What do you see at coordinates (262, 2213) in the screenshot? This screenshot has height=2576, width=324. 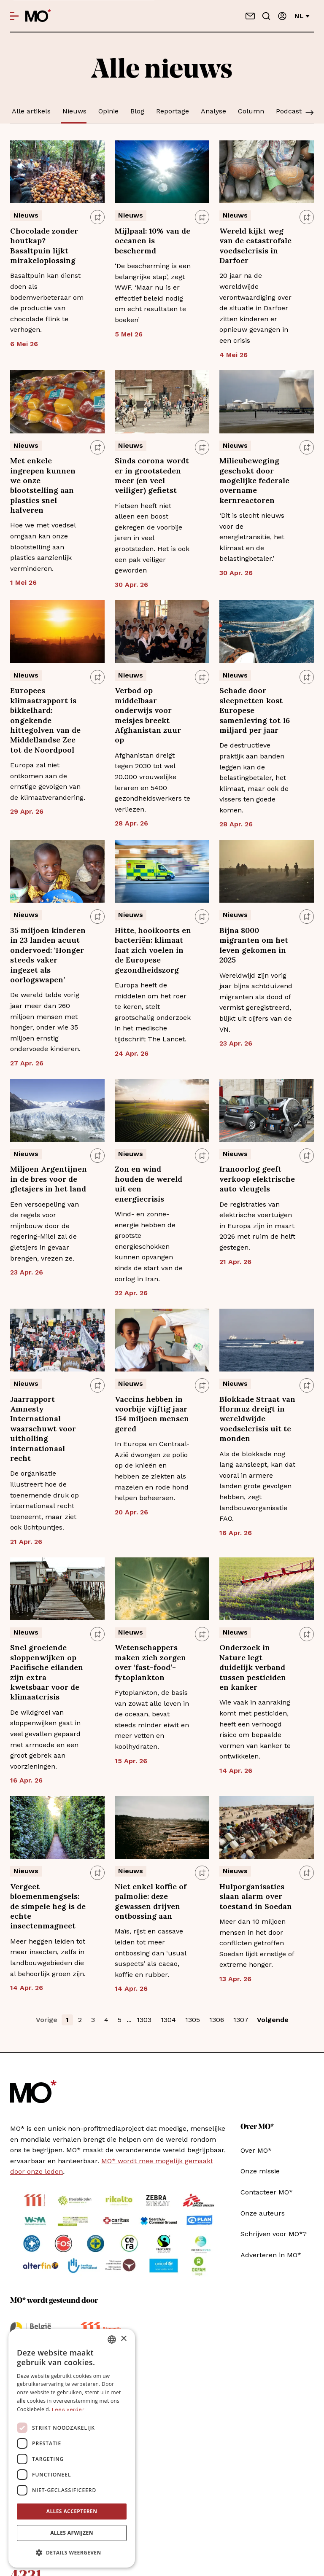 I see `Onze auteurs` at bounding box center [262, 2213].